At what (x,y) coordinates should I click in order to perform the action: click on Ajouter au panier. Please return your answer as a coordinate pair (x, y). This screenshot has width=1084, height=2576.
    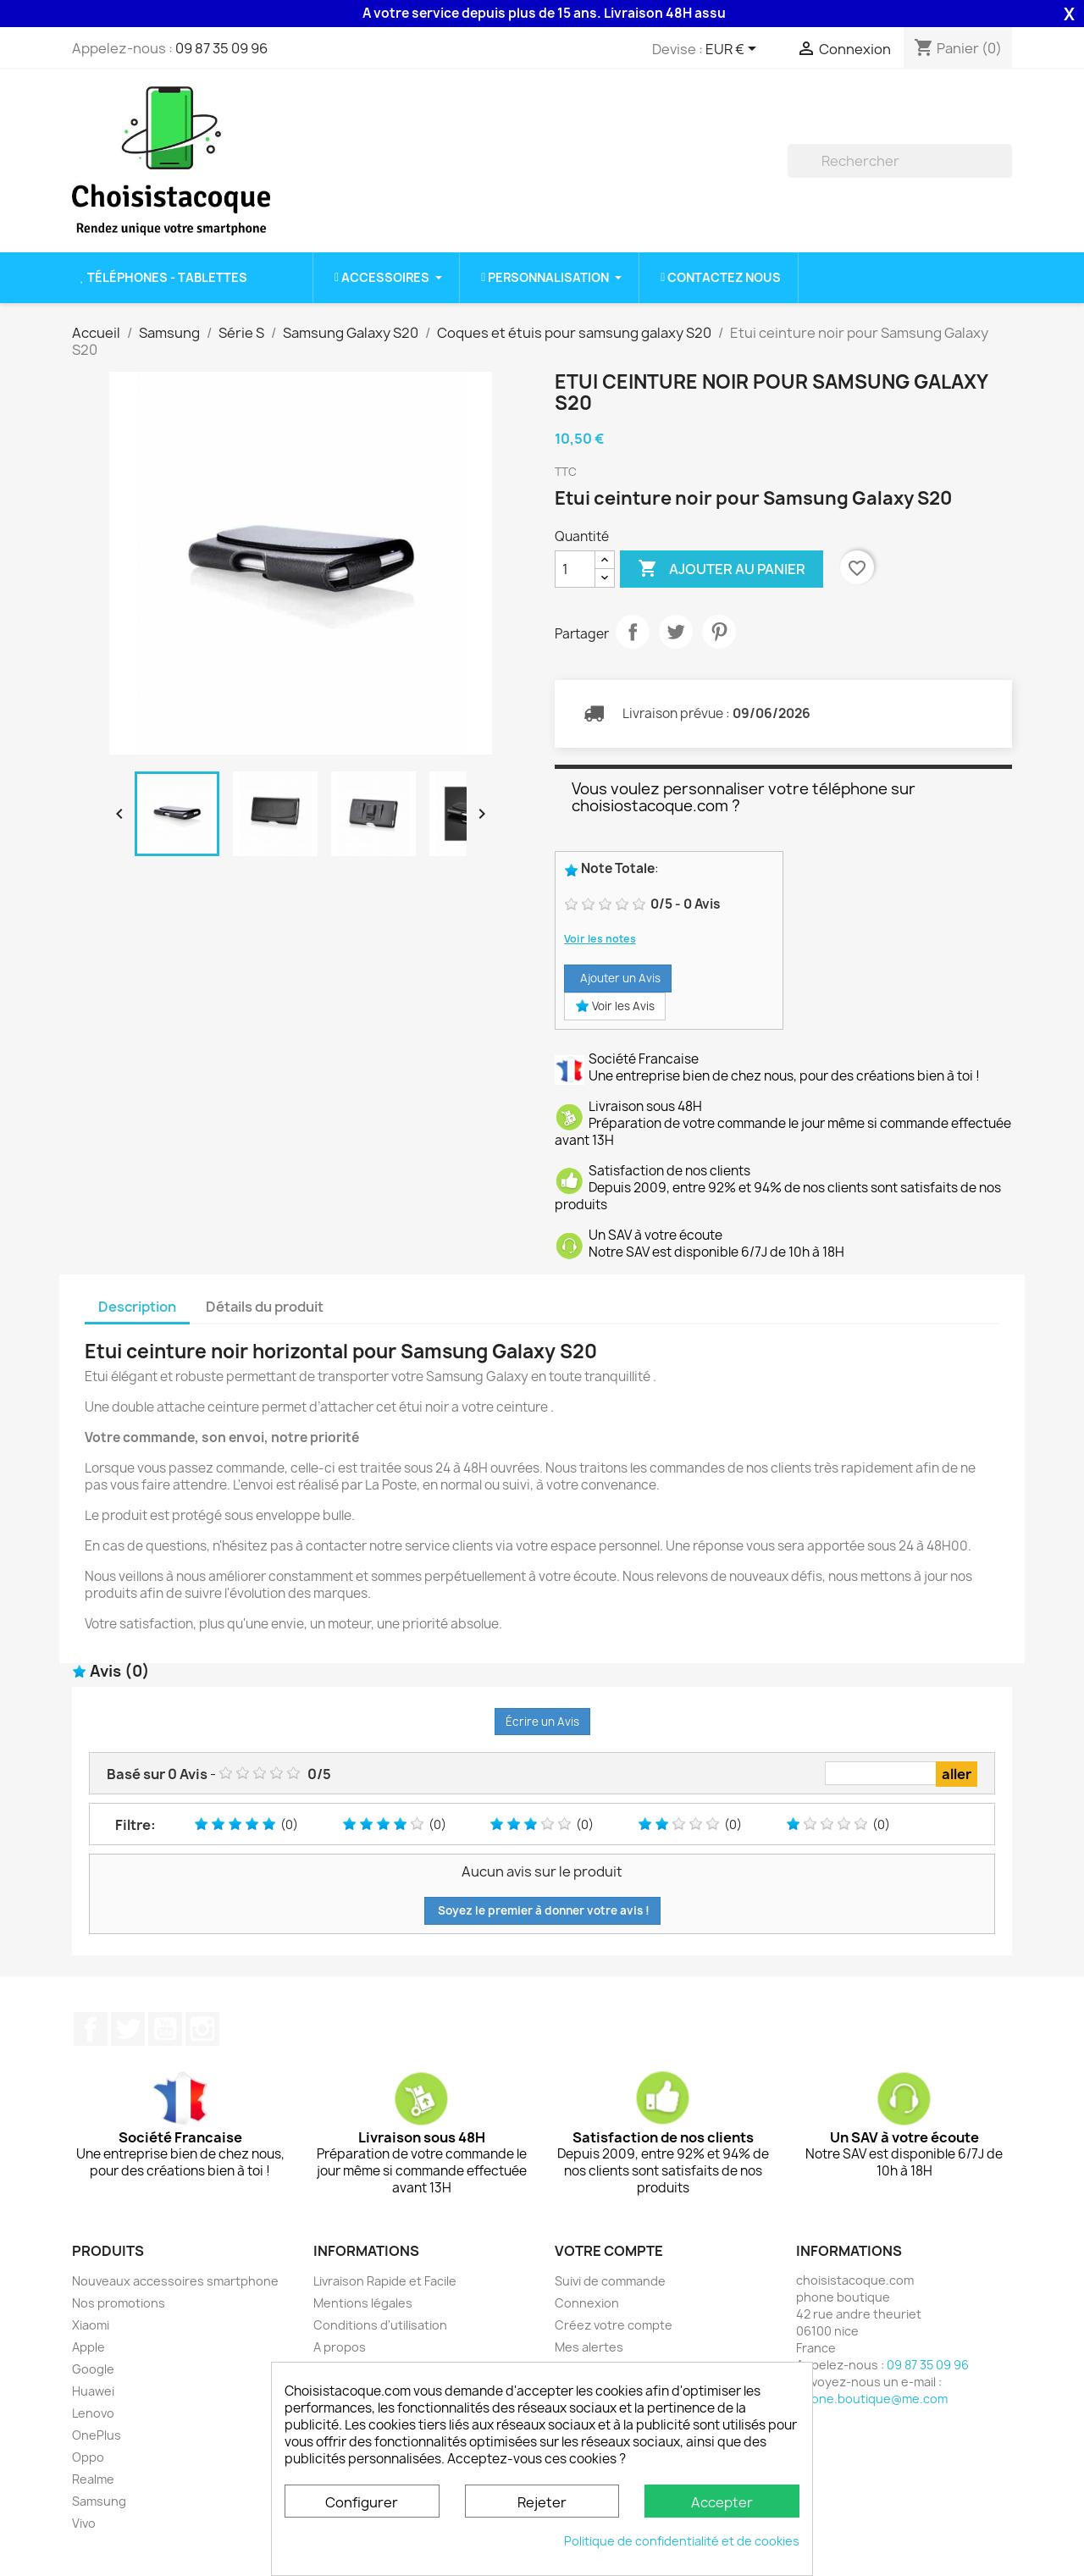
    Looking at the image, I should click on (721, 569).